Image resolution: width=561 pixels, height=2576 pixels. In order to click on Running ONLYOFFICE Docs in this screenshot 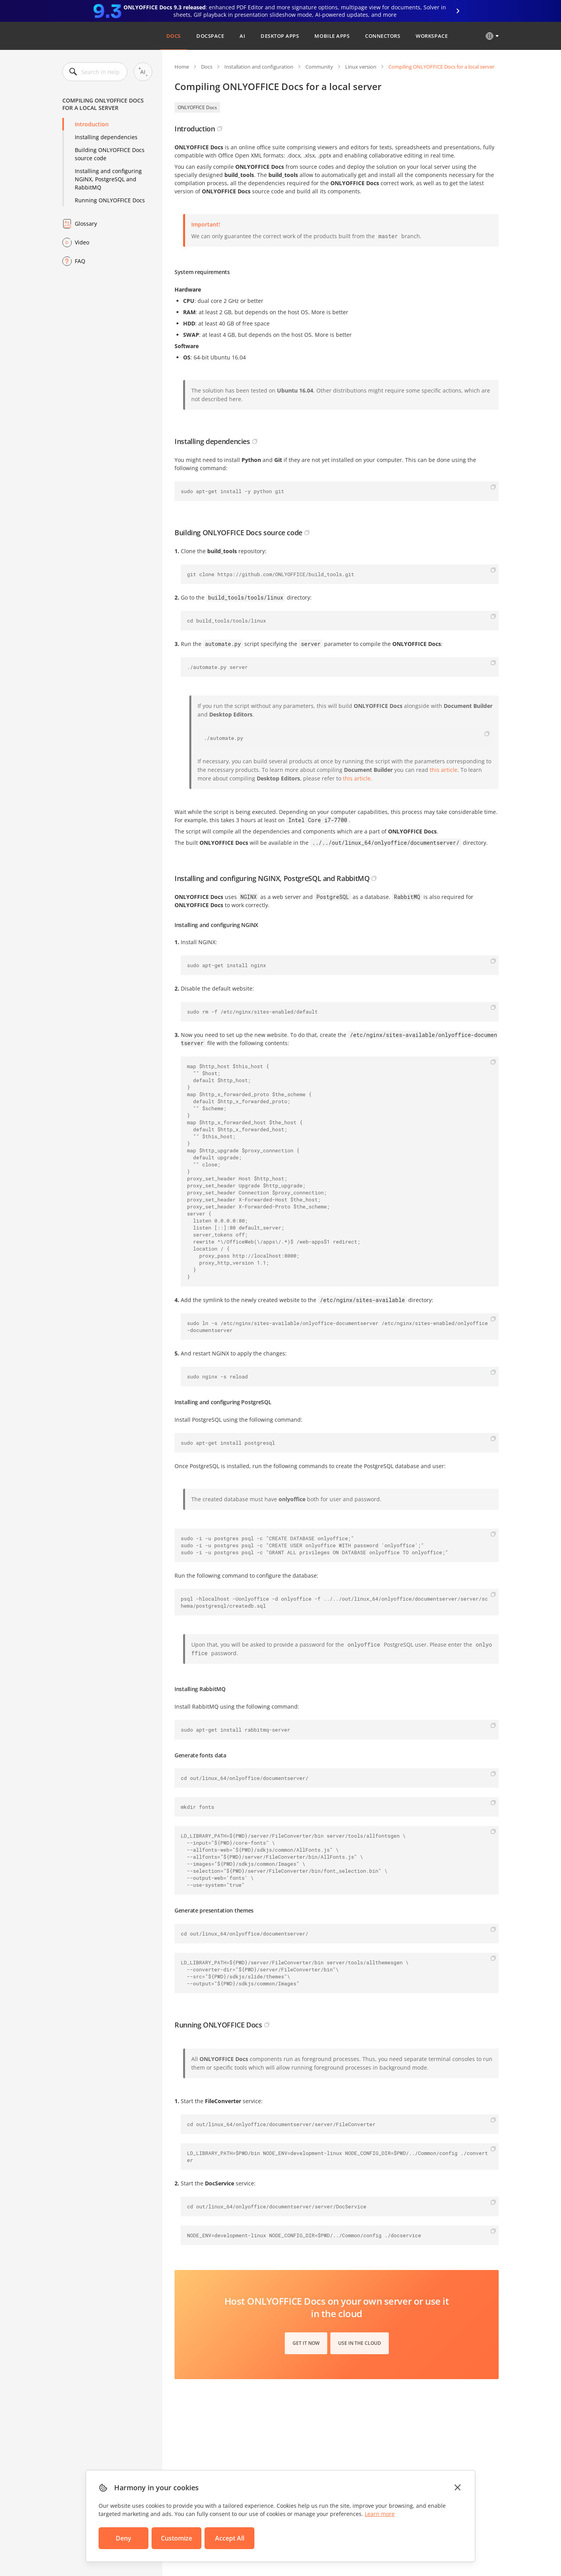, I will do `click(110, 200)`.